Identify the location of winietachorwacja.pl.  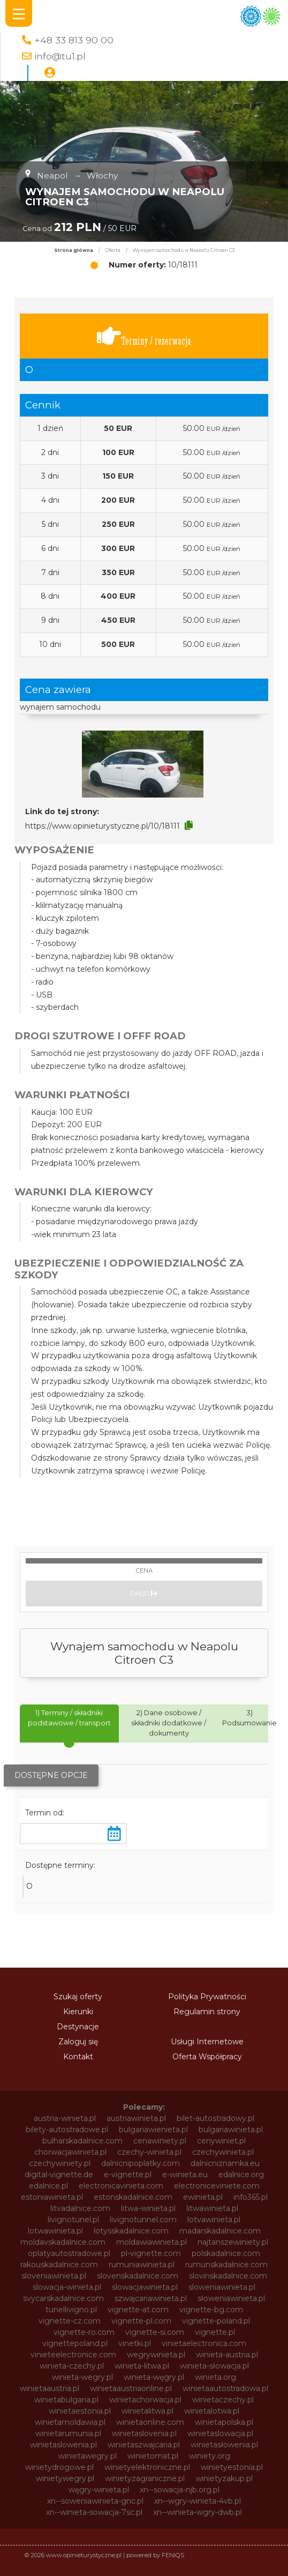
(145, 2399).